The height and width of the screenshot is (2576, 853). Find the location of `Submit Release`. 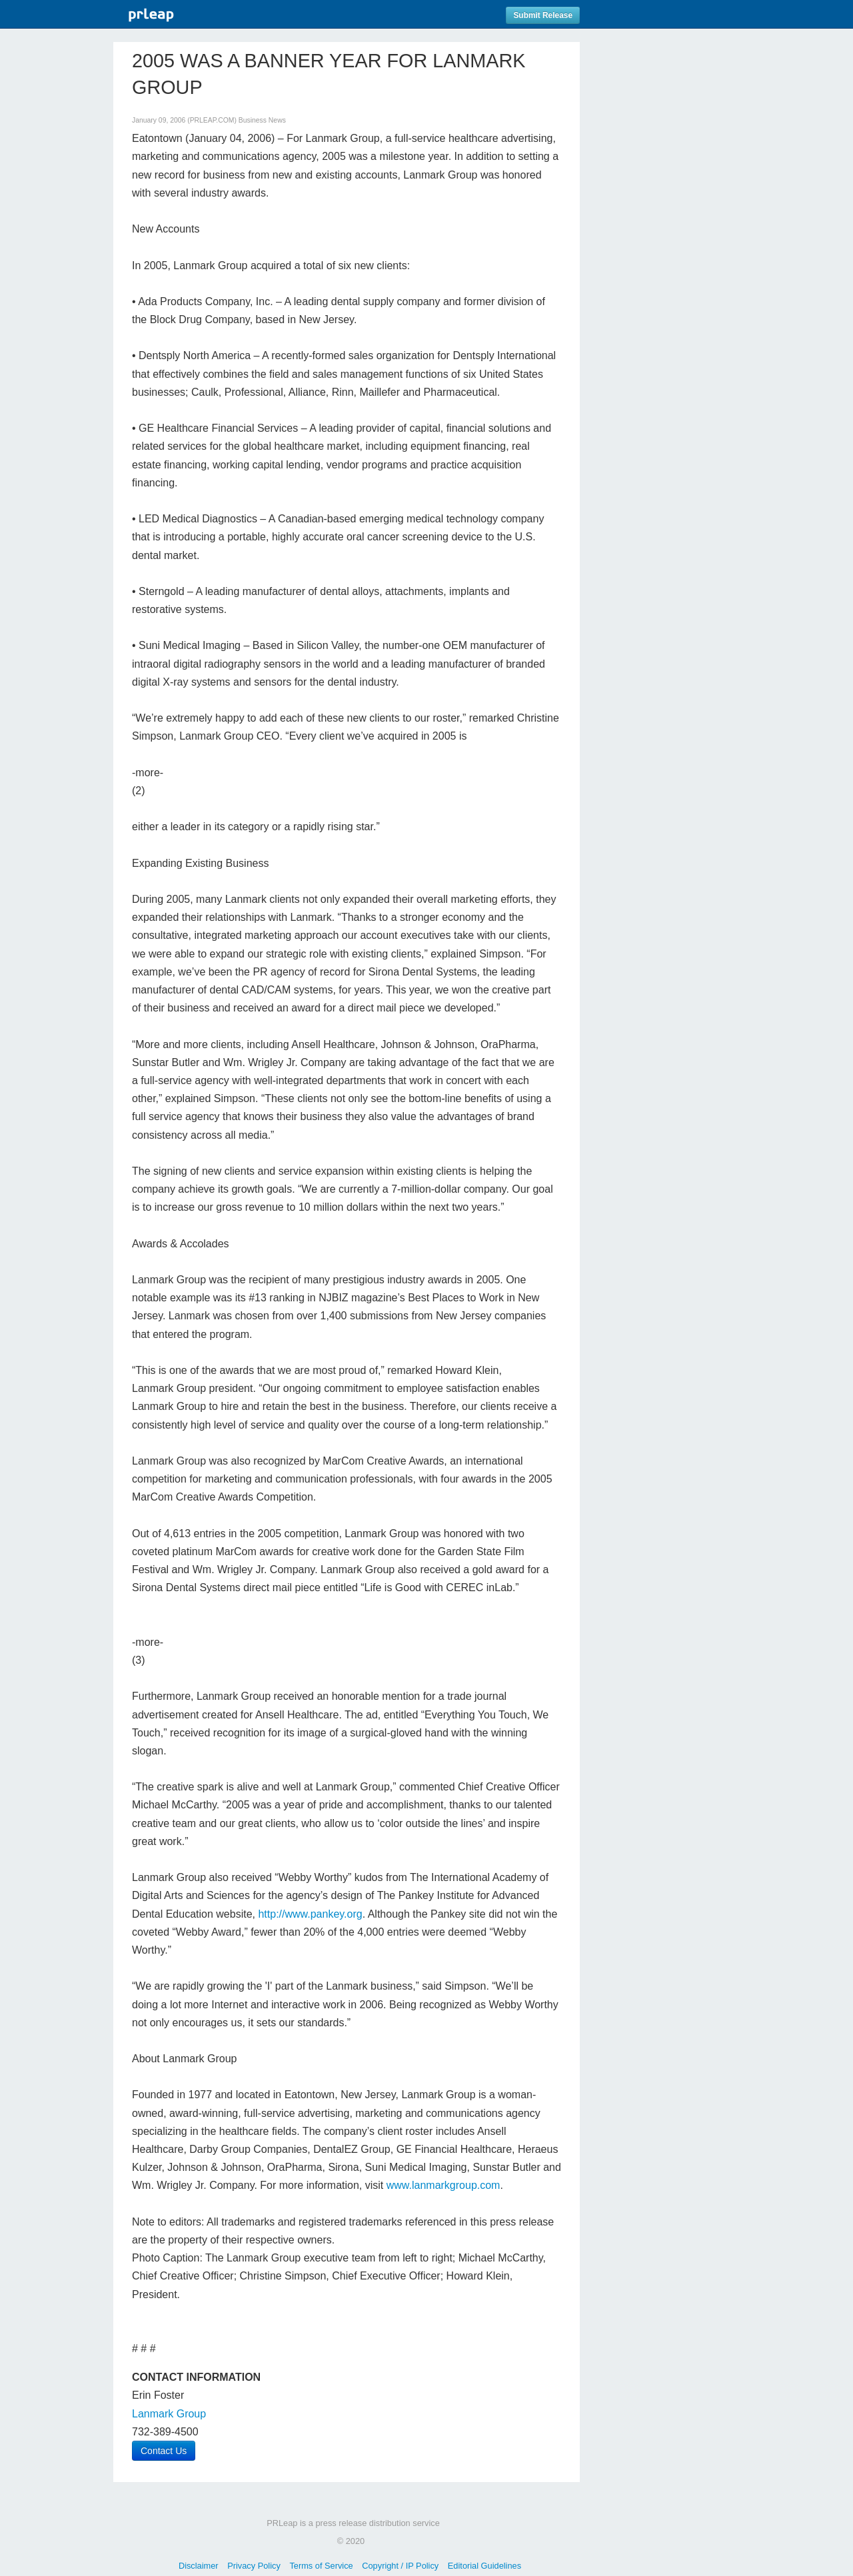

Submit Release is located at coordinates (542, 15).